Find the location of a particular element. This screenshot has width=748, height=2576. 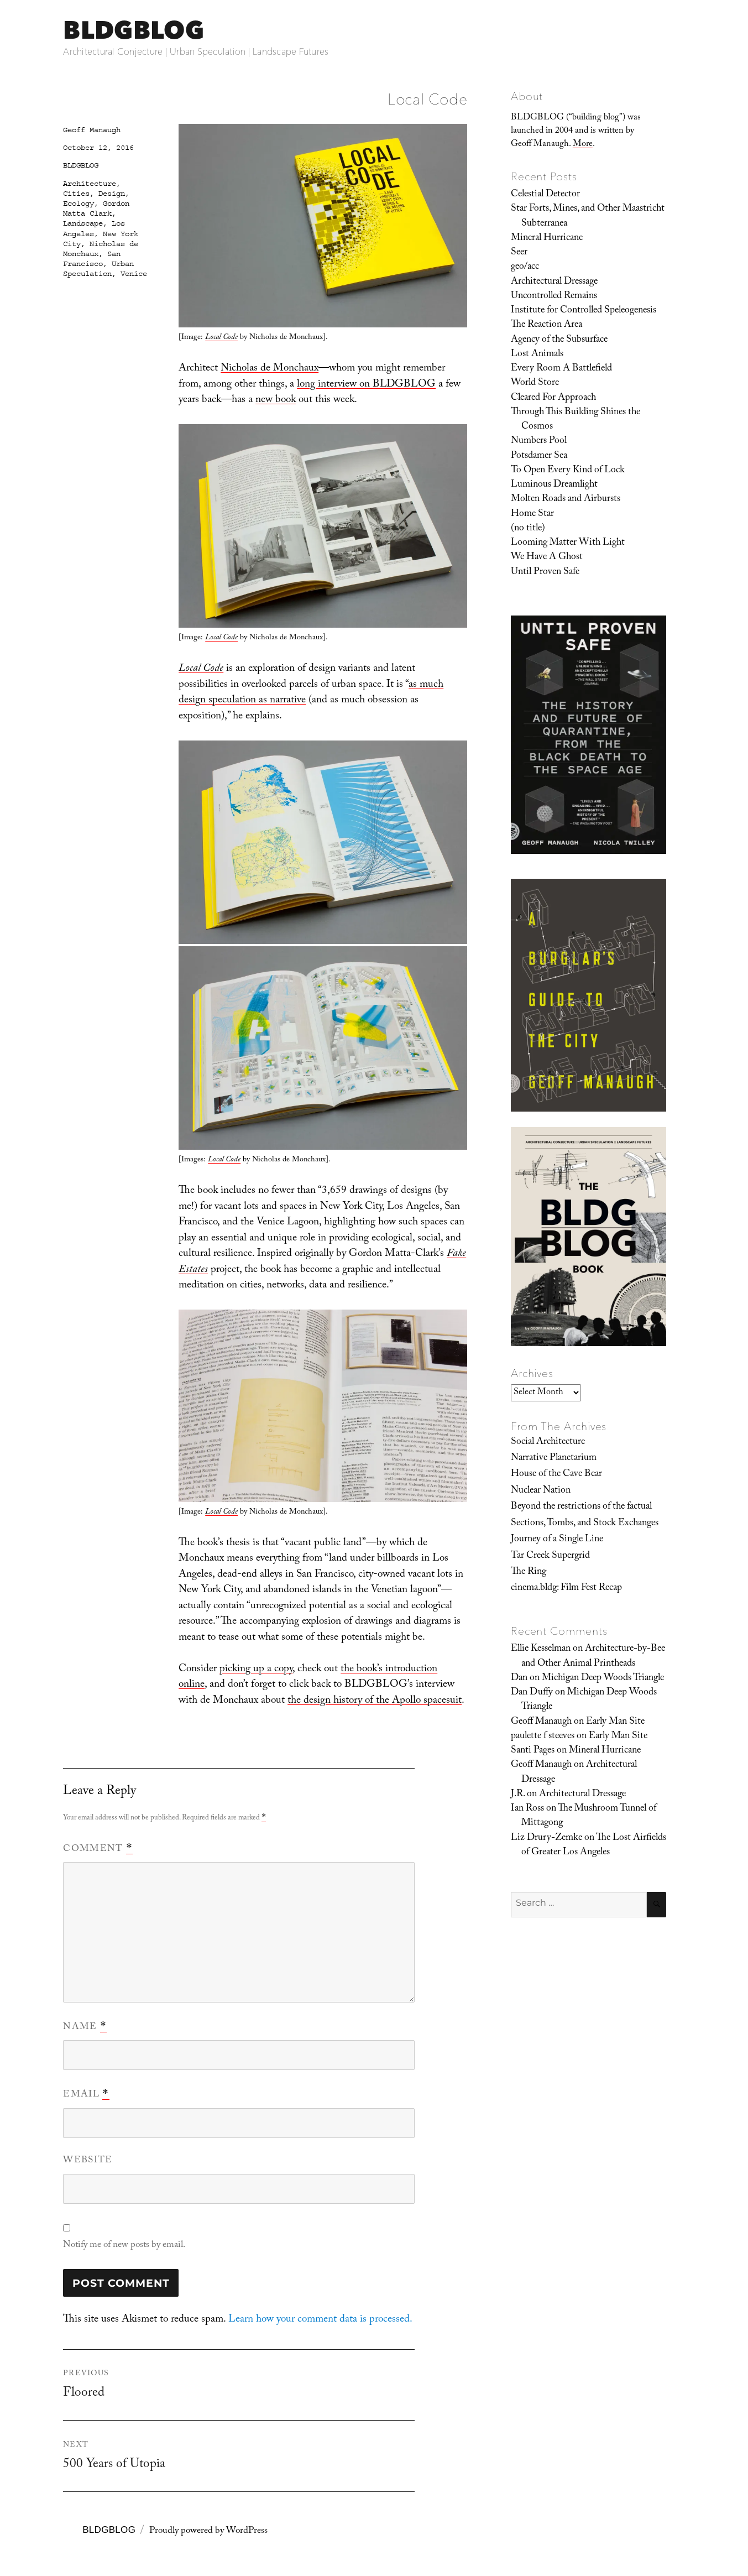

More is located at coordinates (583, 144).